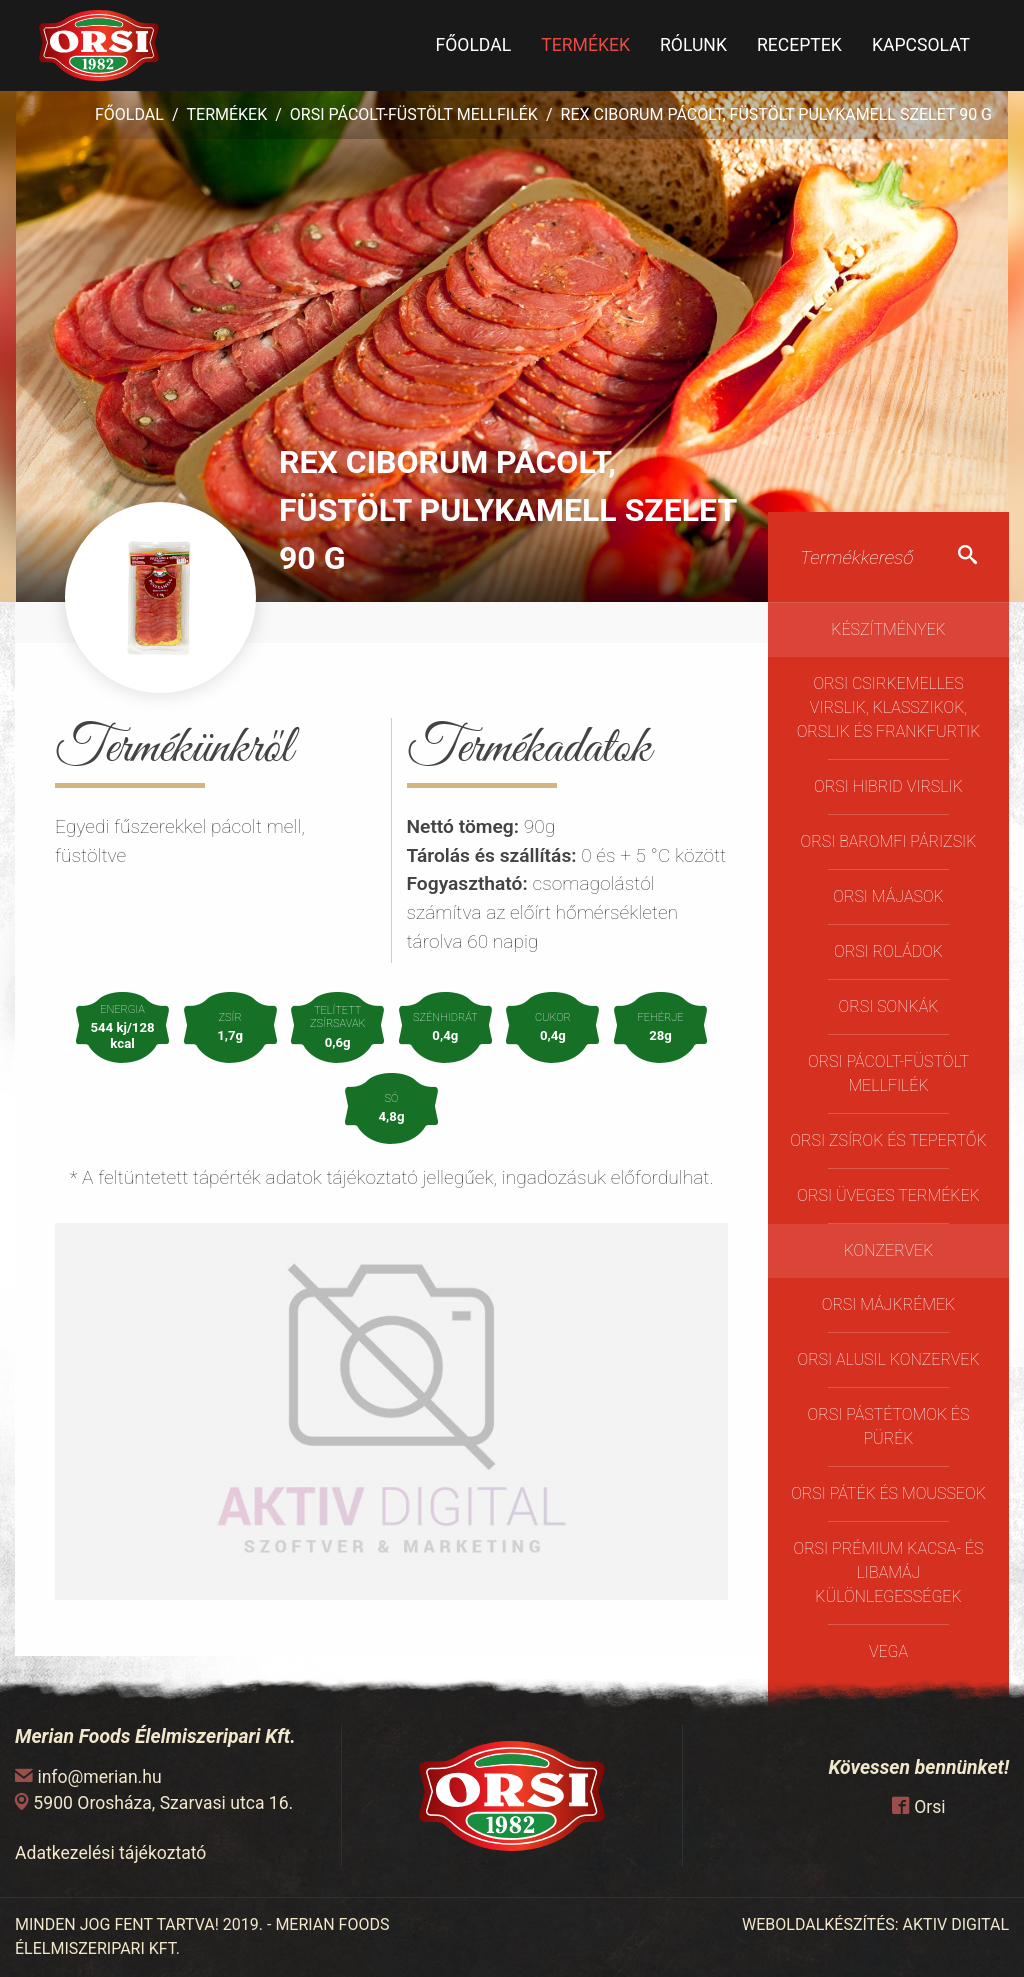 This screenshot has width=1024, height=1977. What do you see at coordinates (693, 45) in the screenshot?
I see `Rólunk` at bounding box center [693, 45].